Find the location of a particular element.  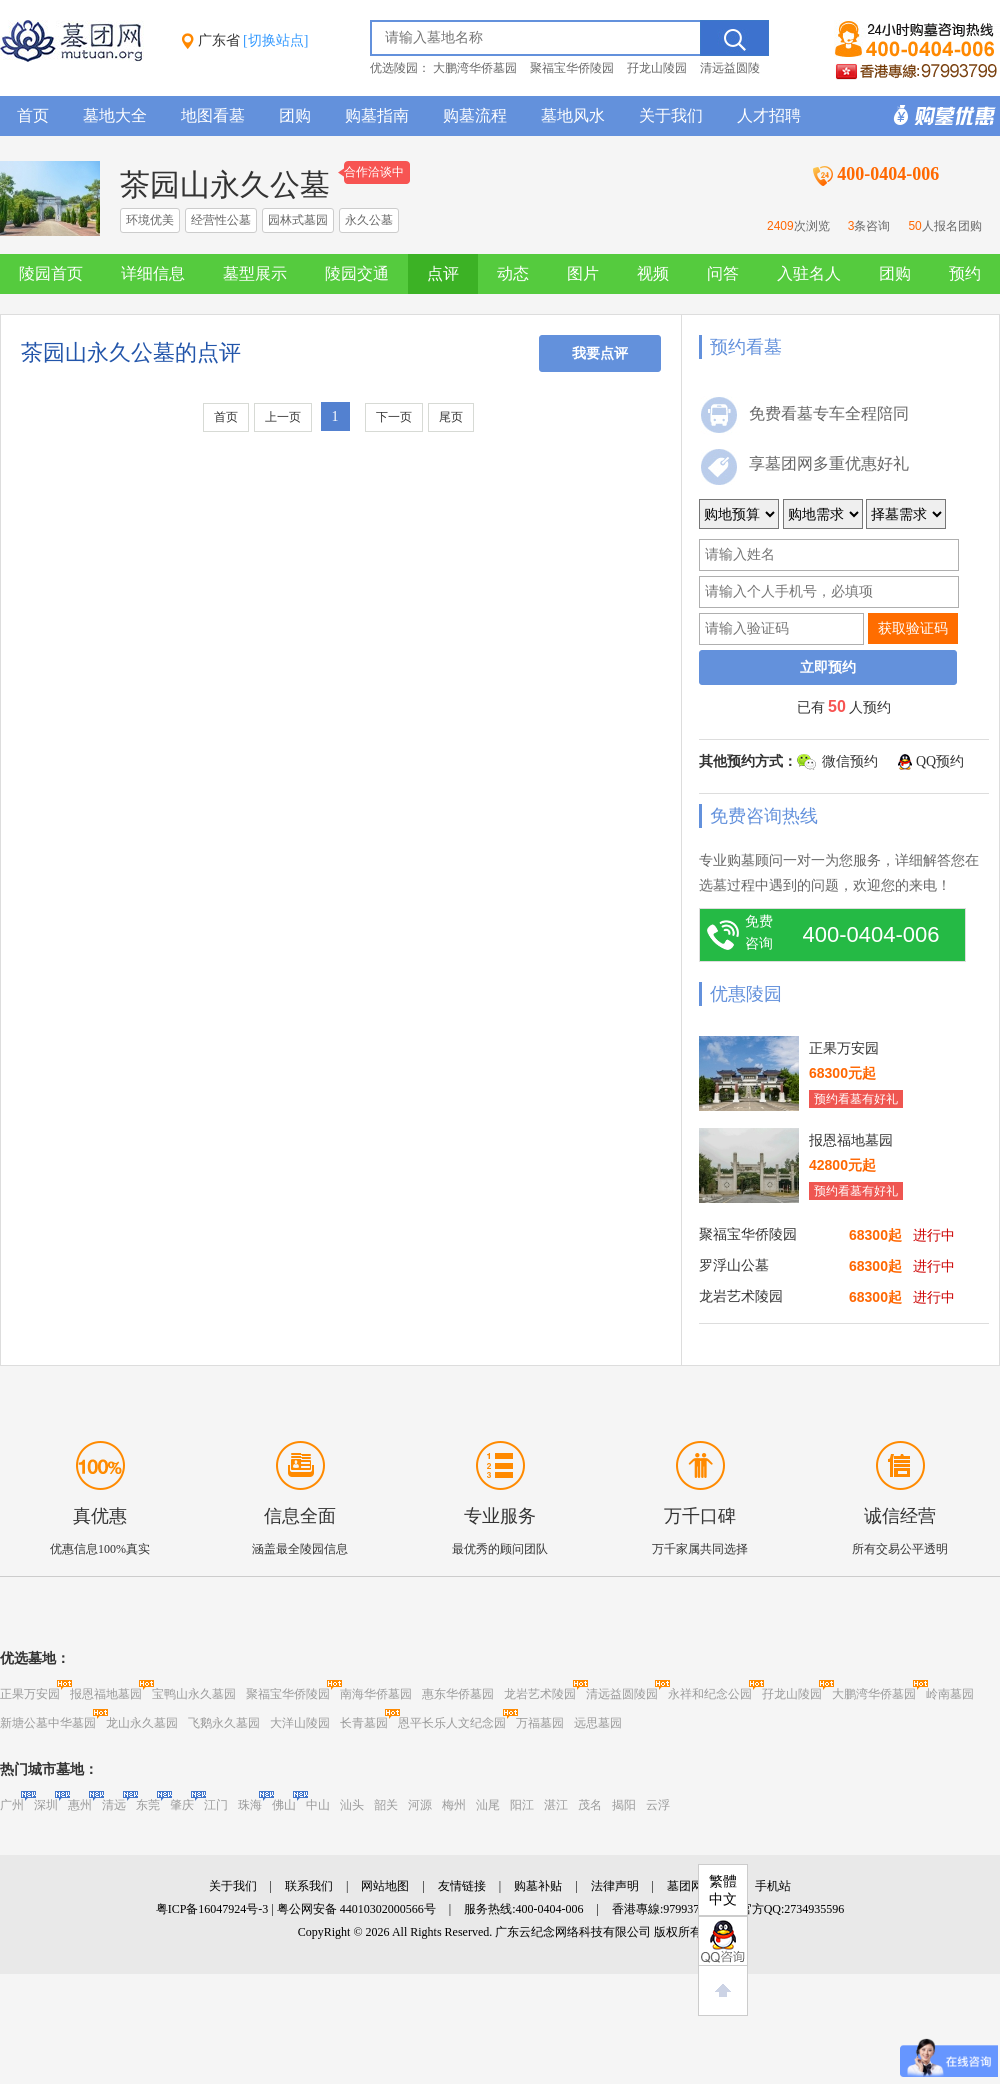

视频 is located at coordinates (653, 273).